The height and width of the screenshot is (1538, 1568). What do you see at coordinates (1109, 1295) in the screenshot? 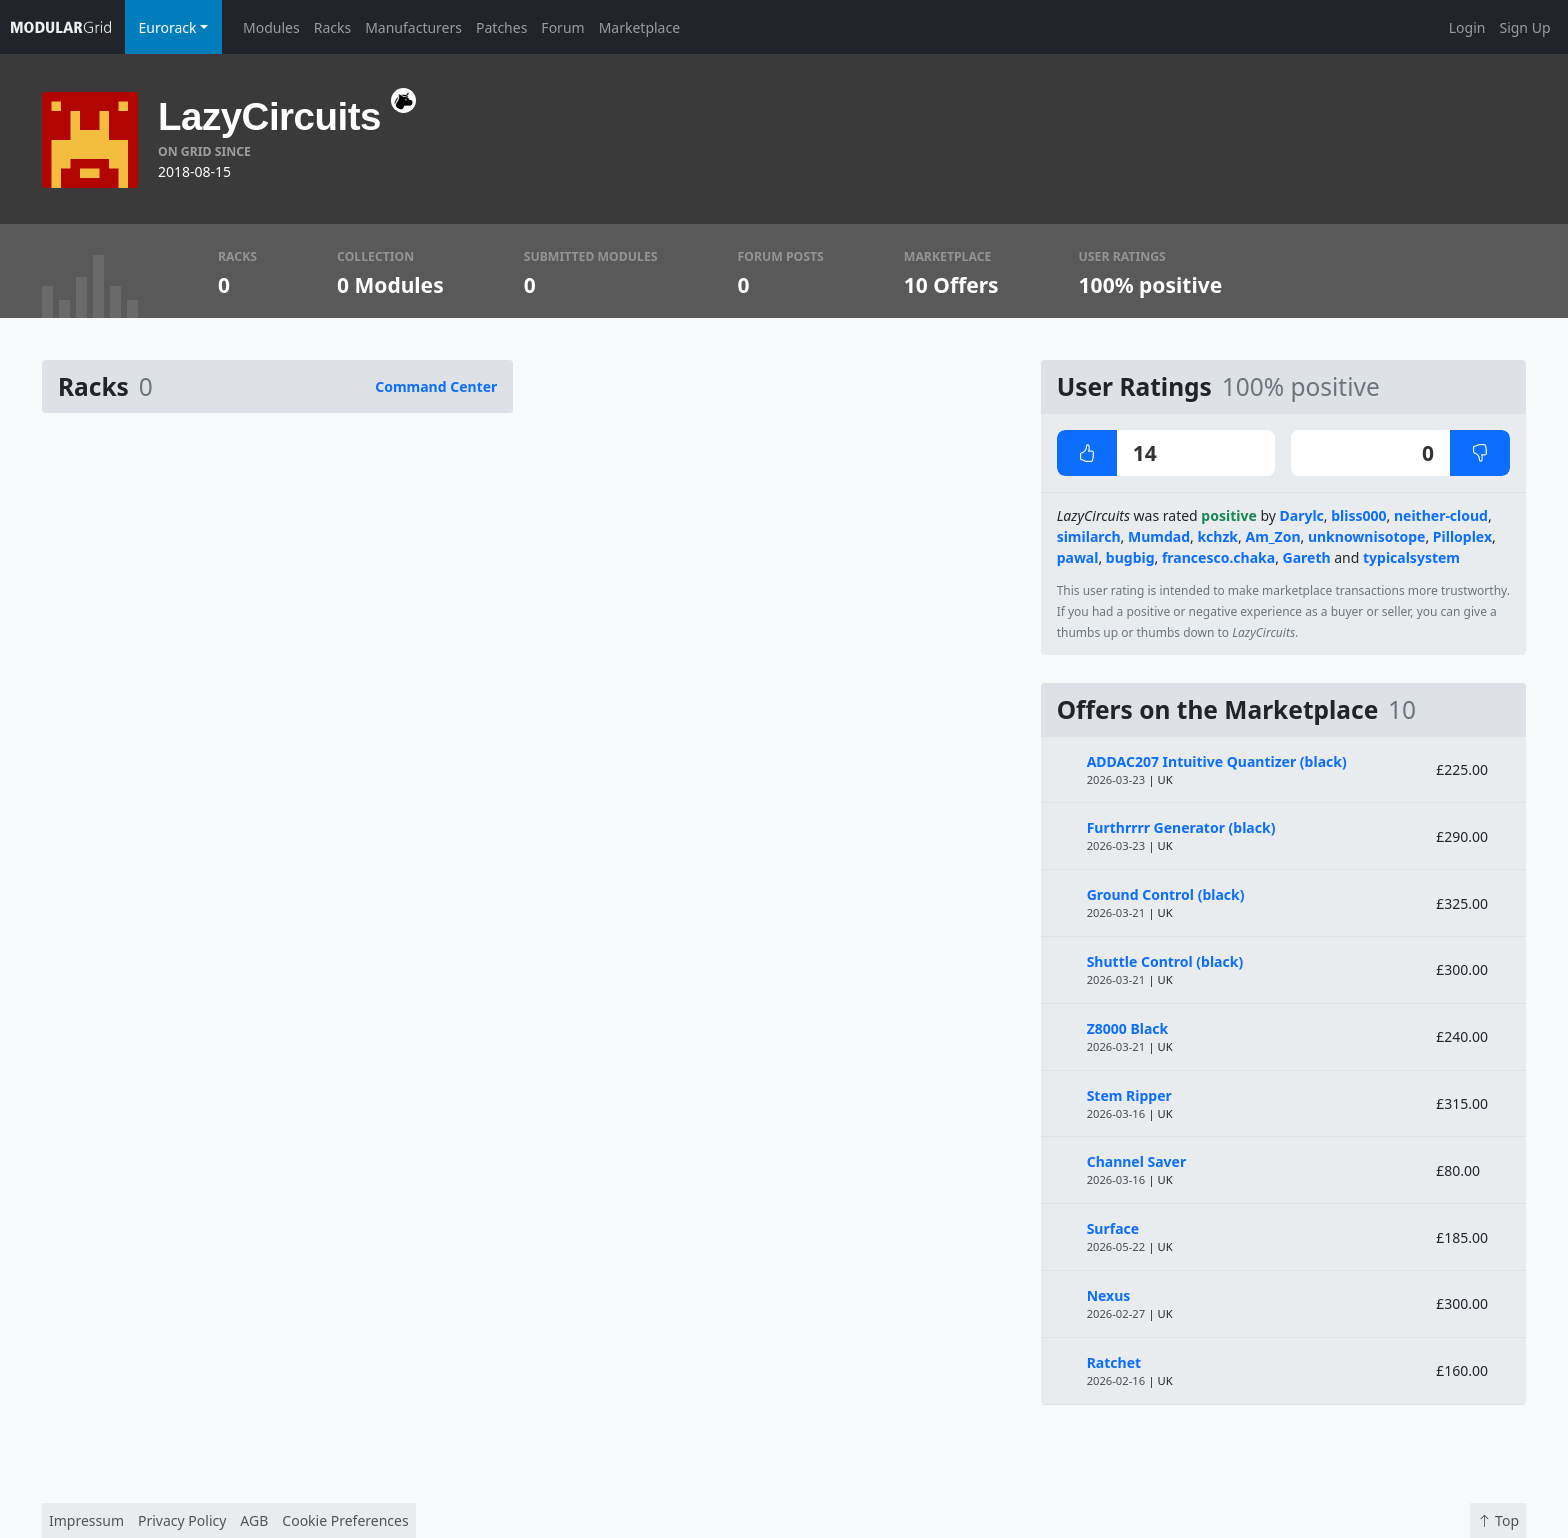
I see `Nexus` at bounding box center [1109, 1295].